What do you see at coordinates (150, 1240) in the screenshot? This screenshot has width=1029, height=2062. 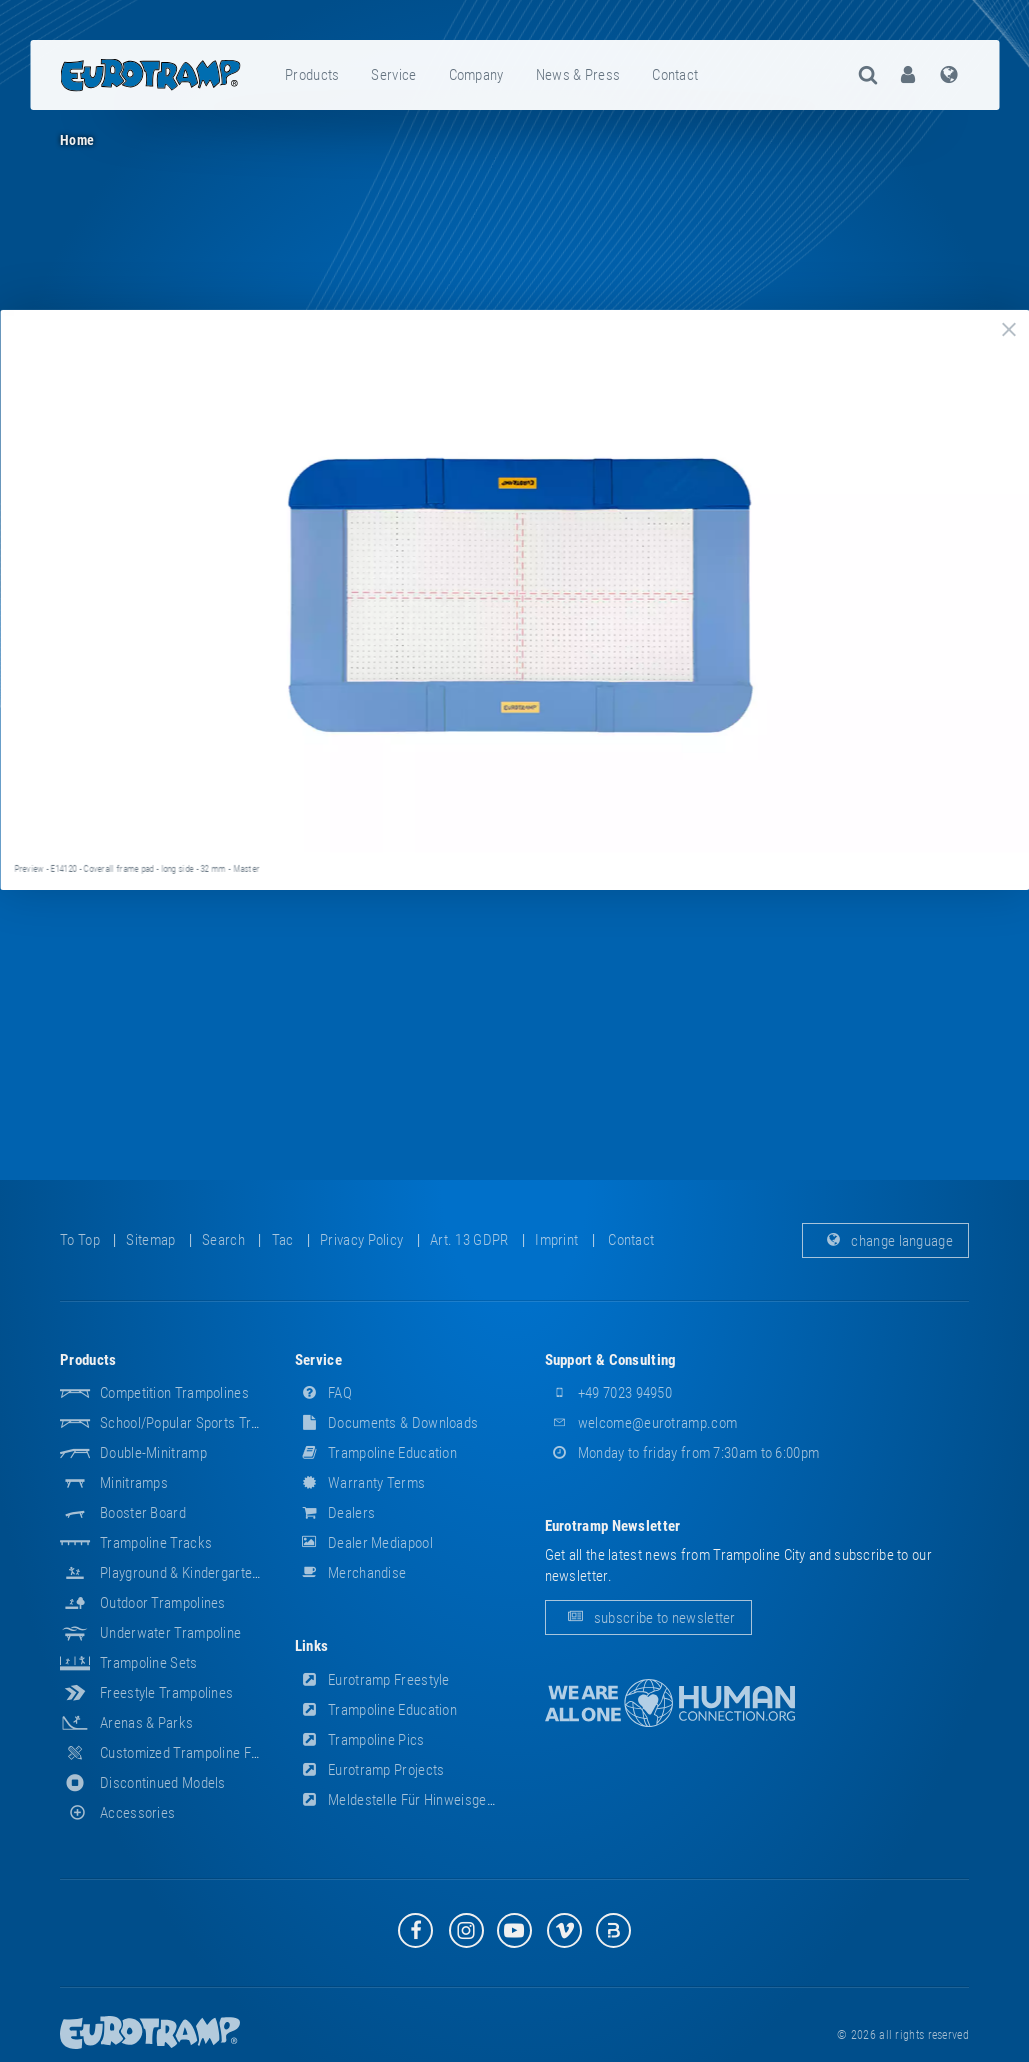 I see `sitemap` at bounding box center [150, 1240].